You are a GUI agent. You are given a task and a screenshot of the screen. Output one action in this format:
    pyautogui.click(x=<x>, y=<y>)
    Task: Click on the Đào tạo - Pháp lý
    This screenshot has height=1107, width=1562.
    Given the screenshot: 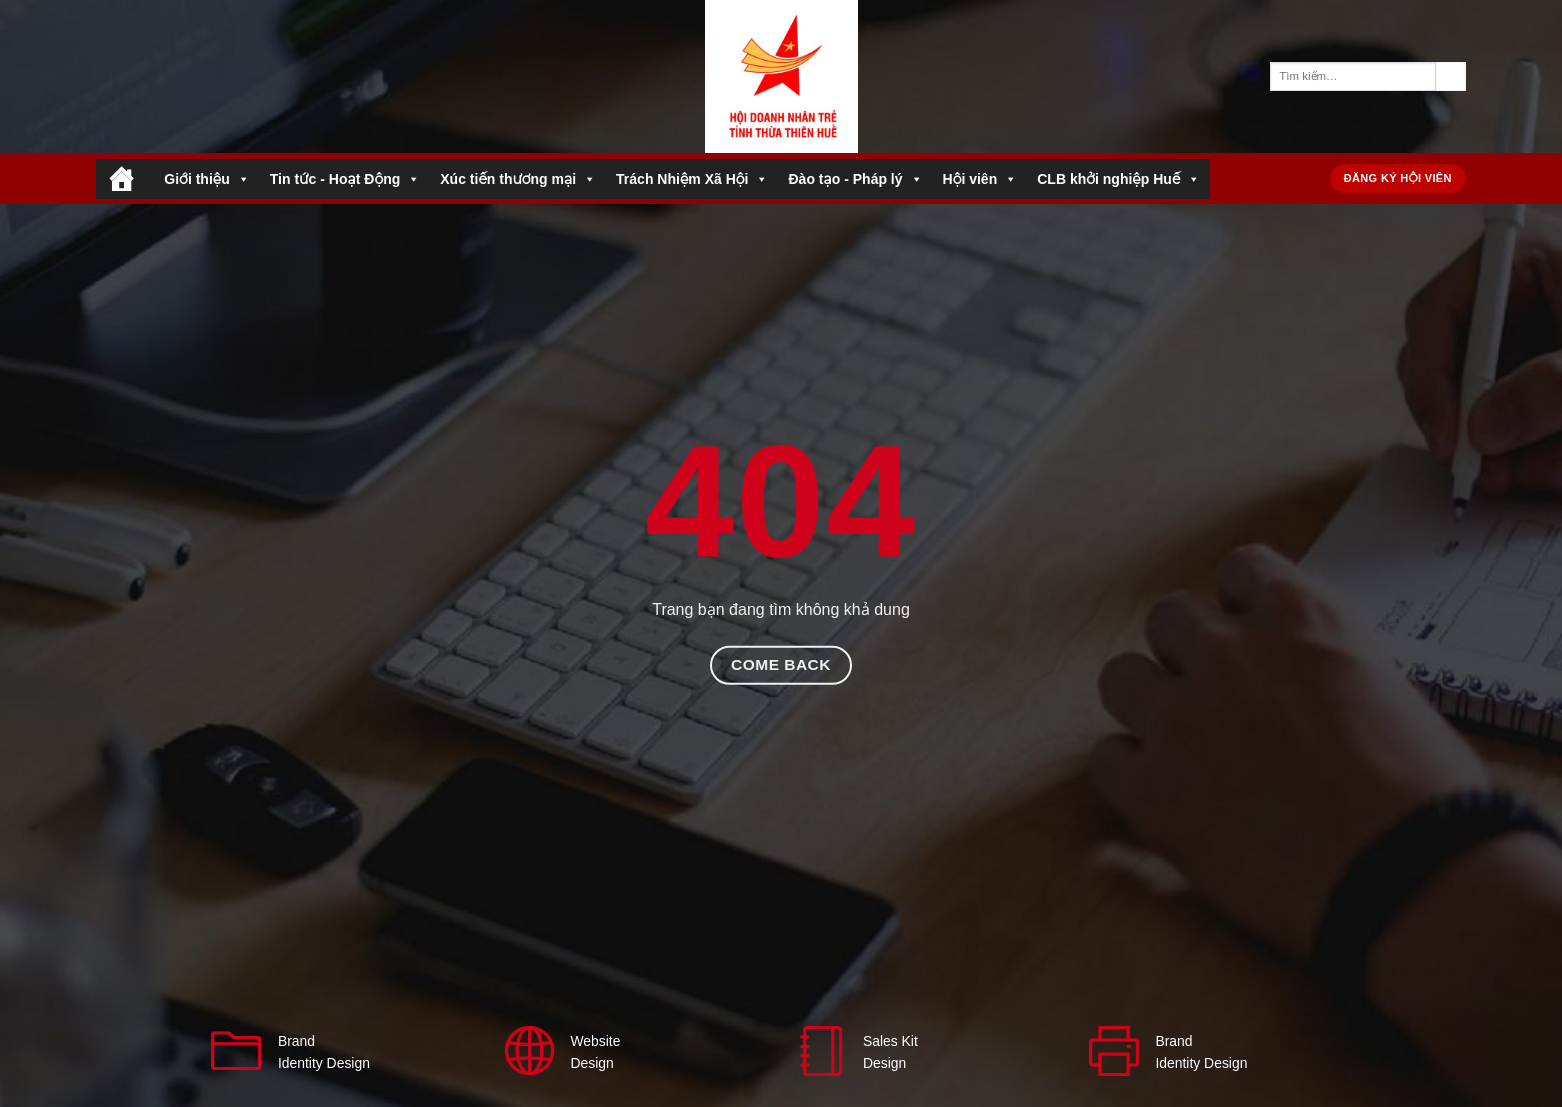 What is the action you would take?
    pyautogui.click(x=855, y=179)
    